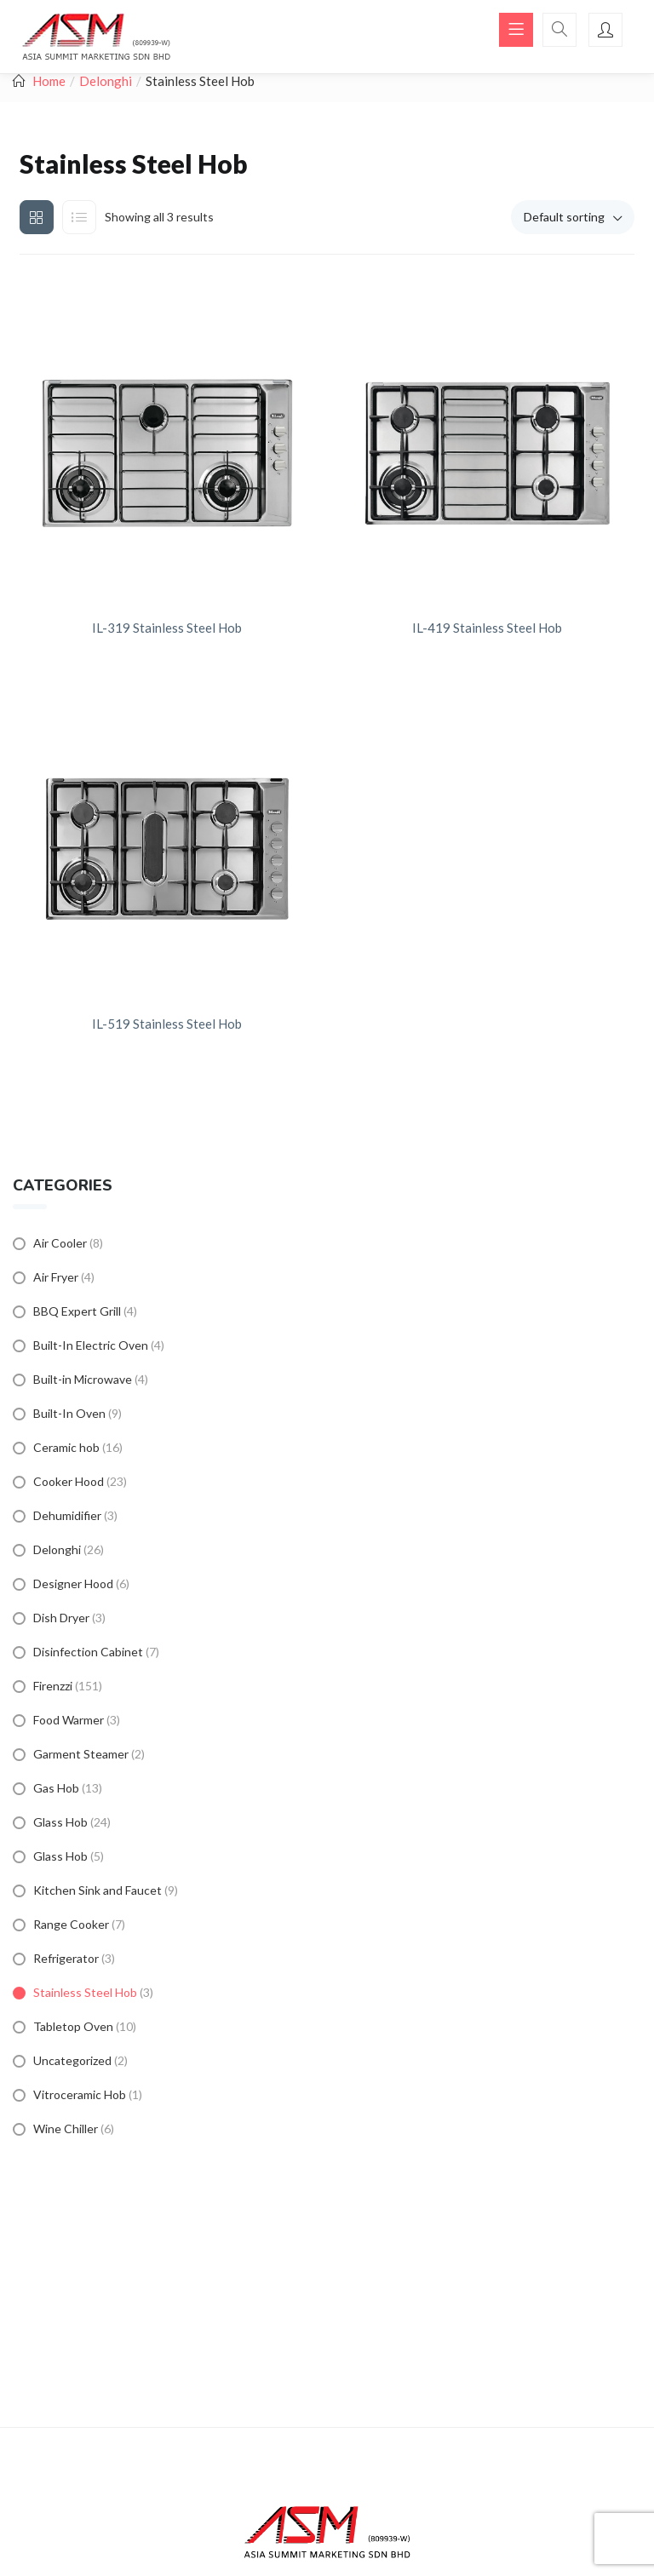  Describe the element at coordinates (73, 1583) in the screenshot. I see `Designer Hood` at that location.